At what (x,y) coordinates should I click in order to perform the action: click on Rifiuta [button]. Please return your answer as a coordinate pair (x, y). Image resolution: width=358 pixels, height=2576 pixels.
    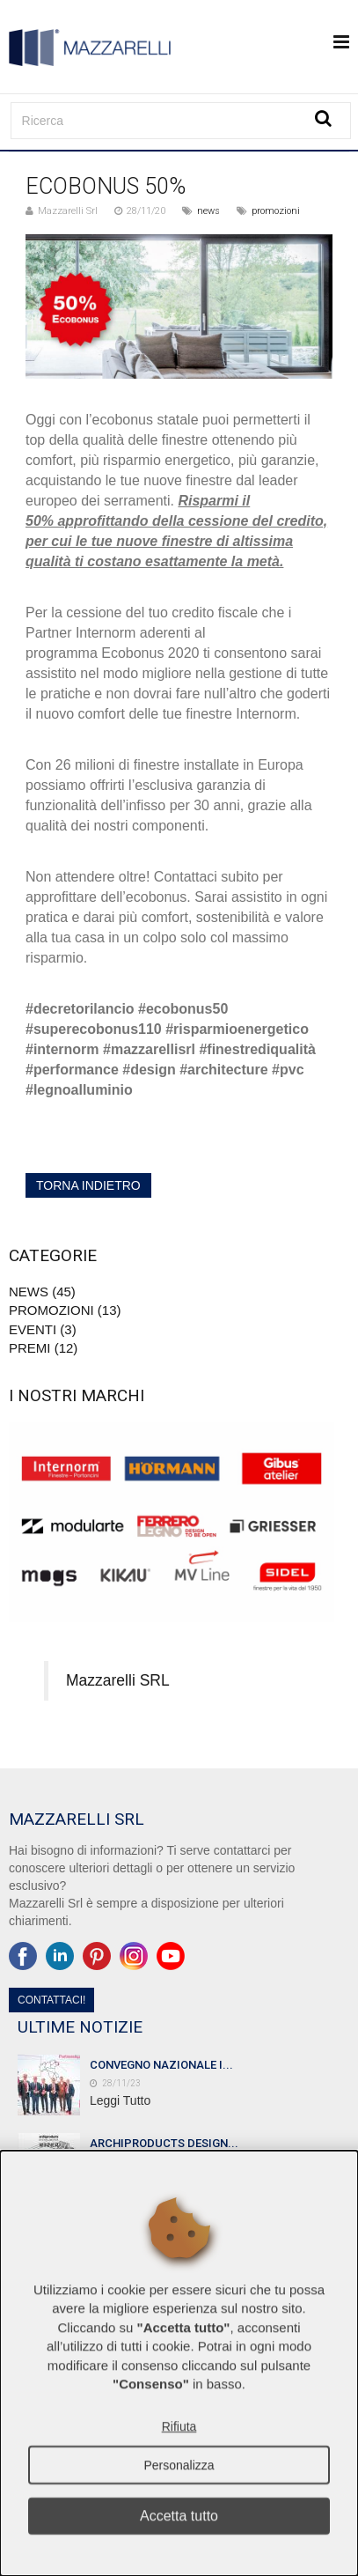
    Looking at the image, I should click on (179, 2426).